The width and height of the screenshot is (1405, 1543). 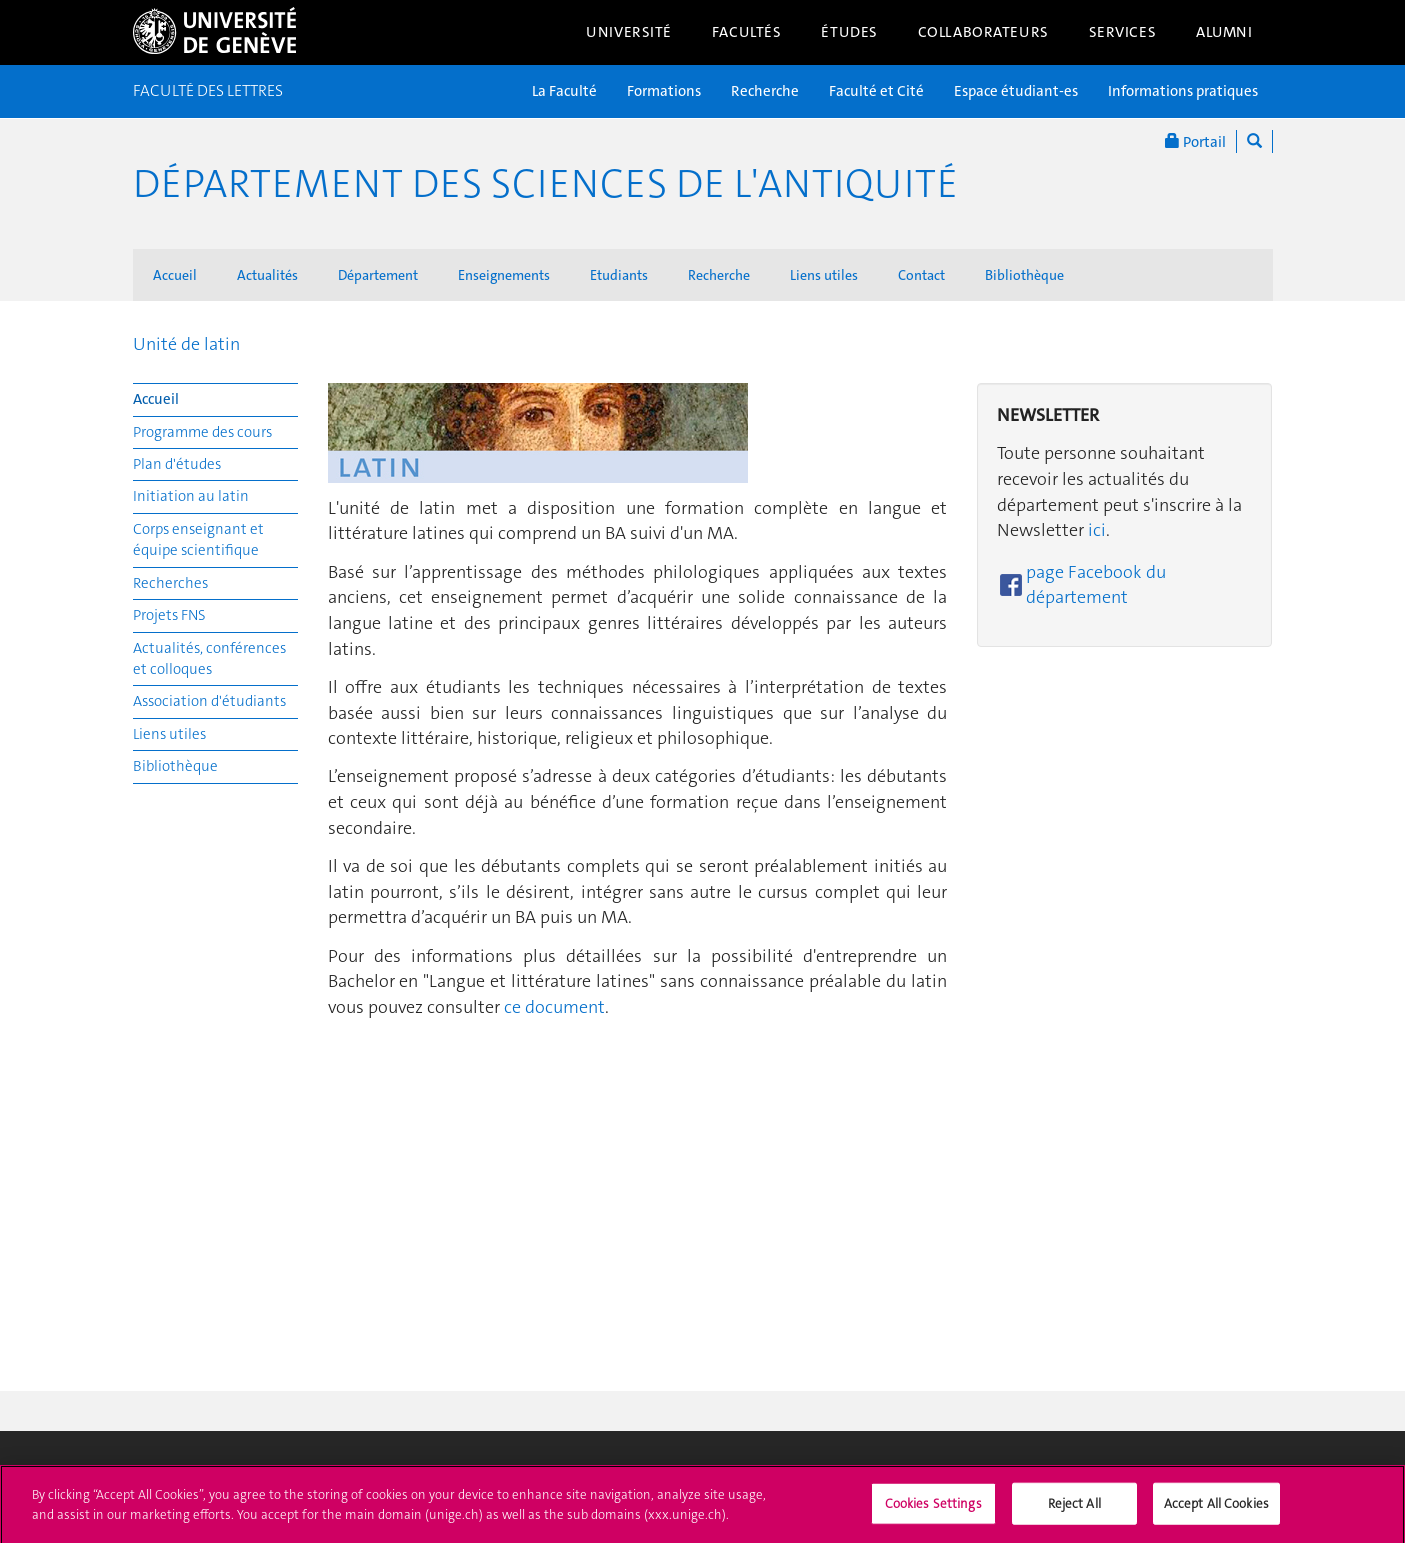 What do you see at coordinates (933, 1510) in the screenshot?
I see `Cookies Settings` at bounding box center [933, 1510].